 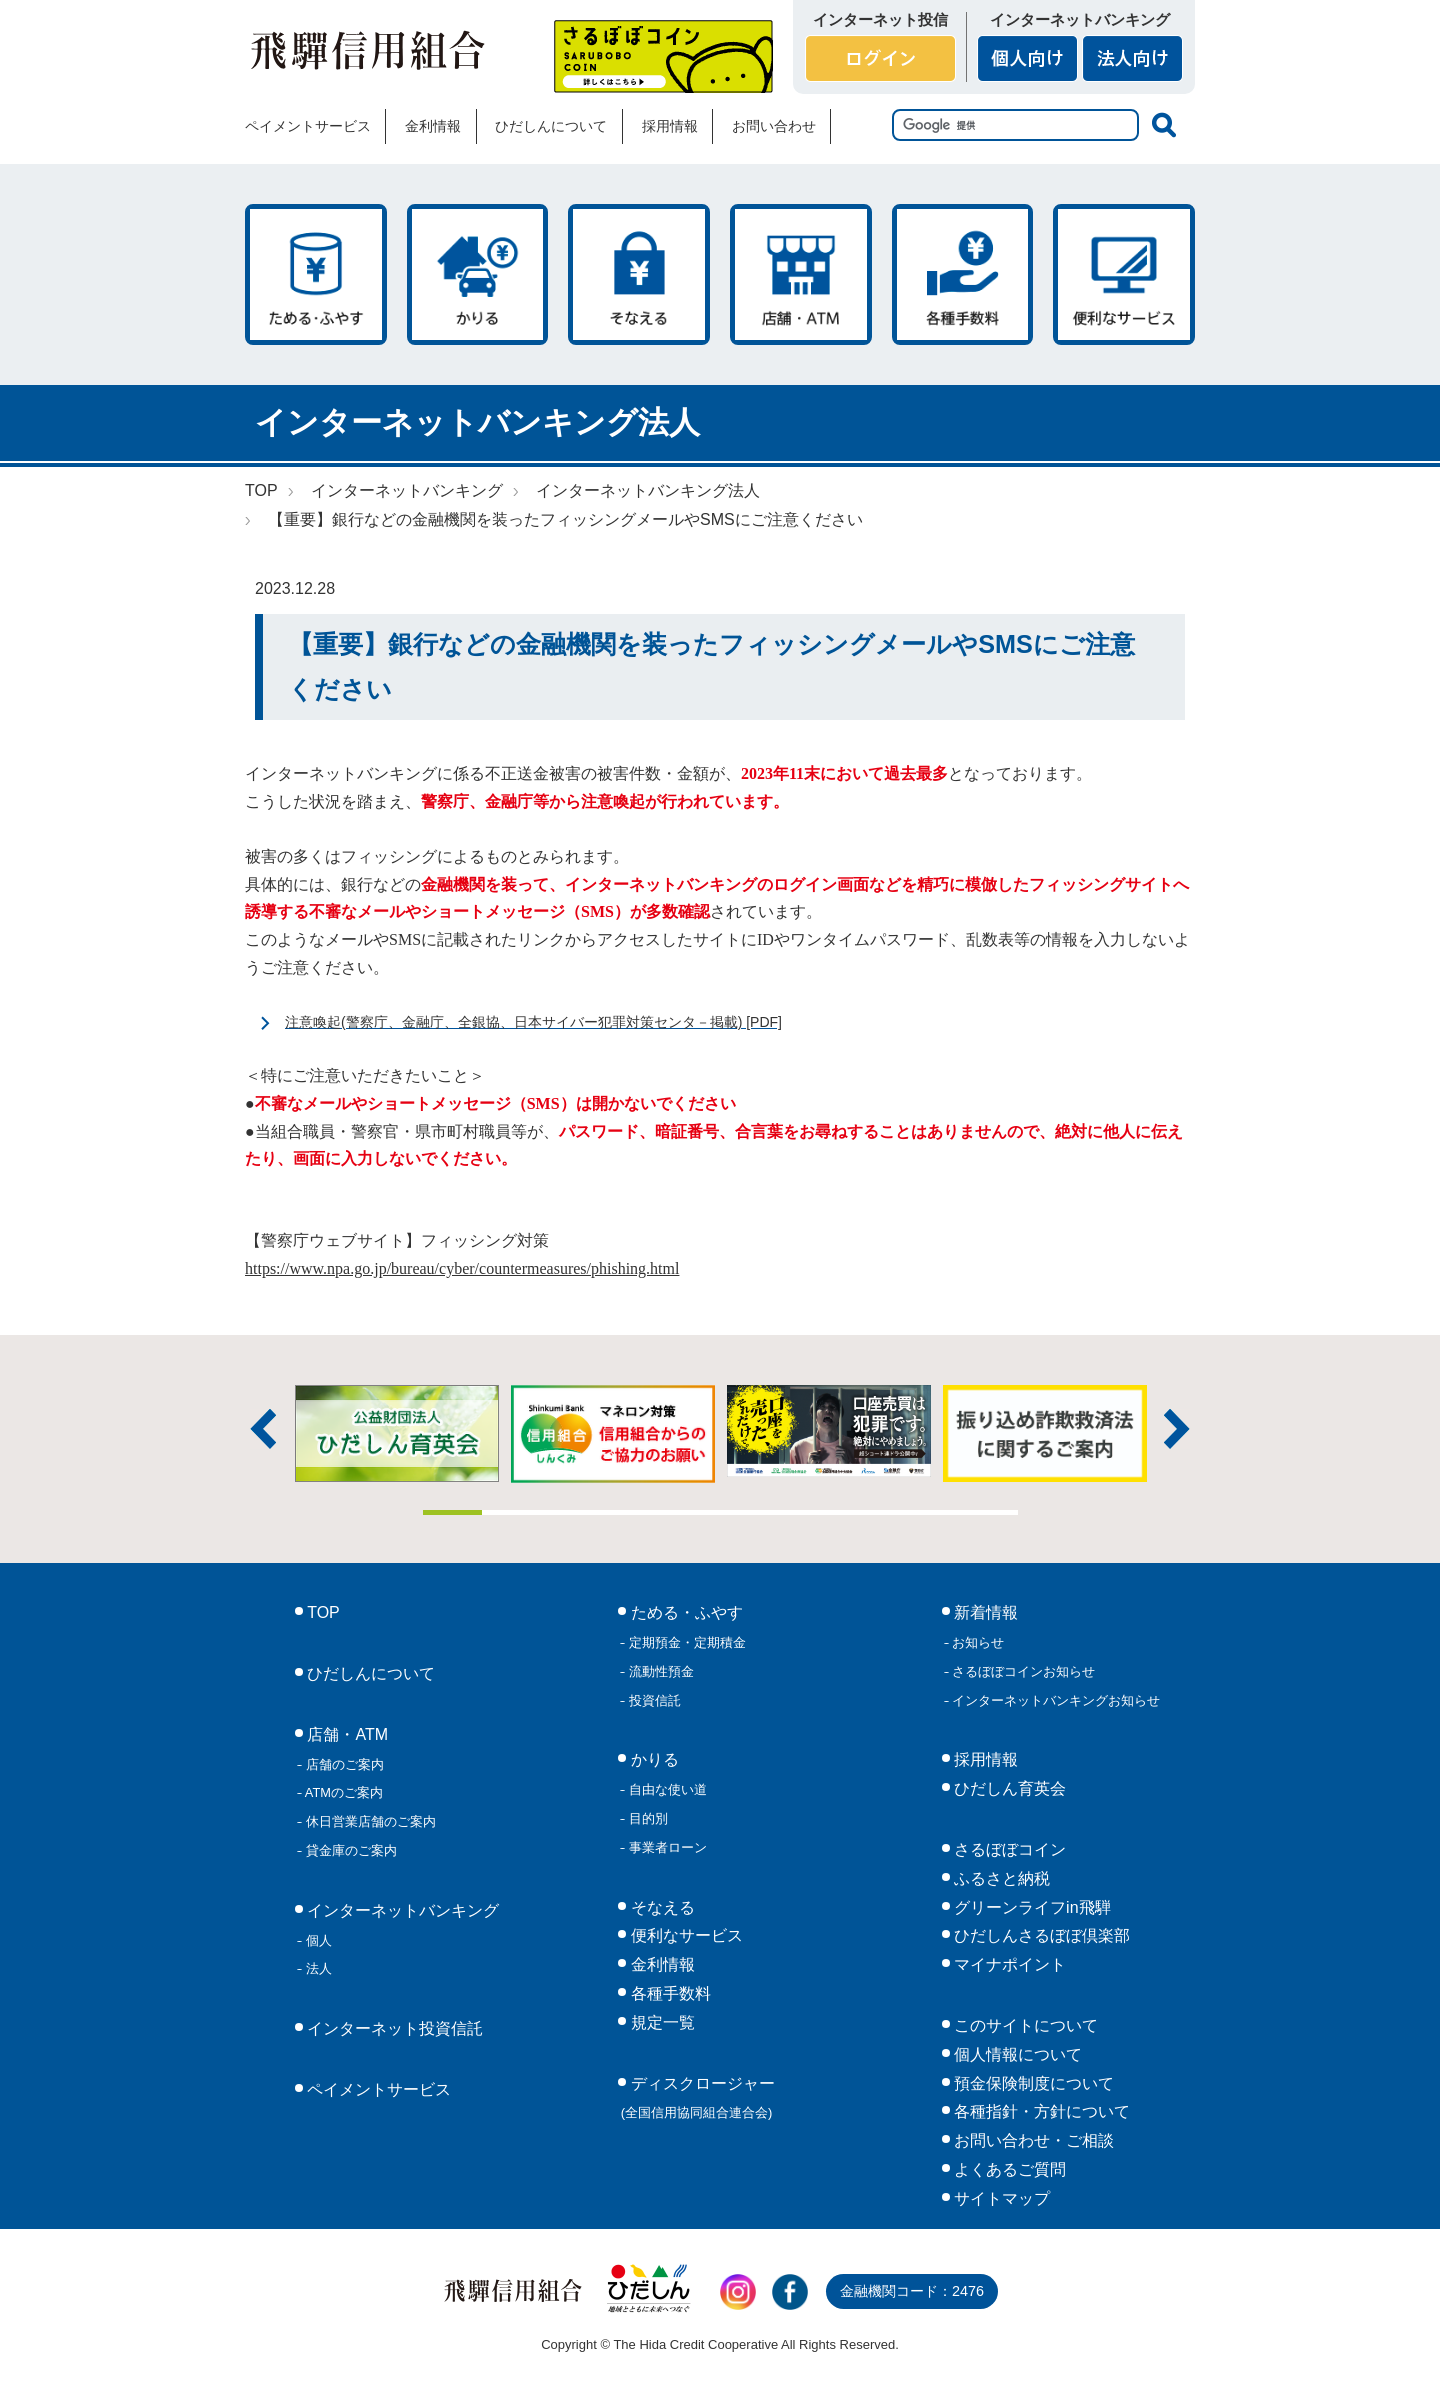 What do you see at coordinates (1027, 58) in the screenshot?
I see `個人向け` at bounding box center [1027, 58].